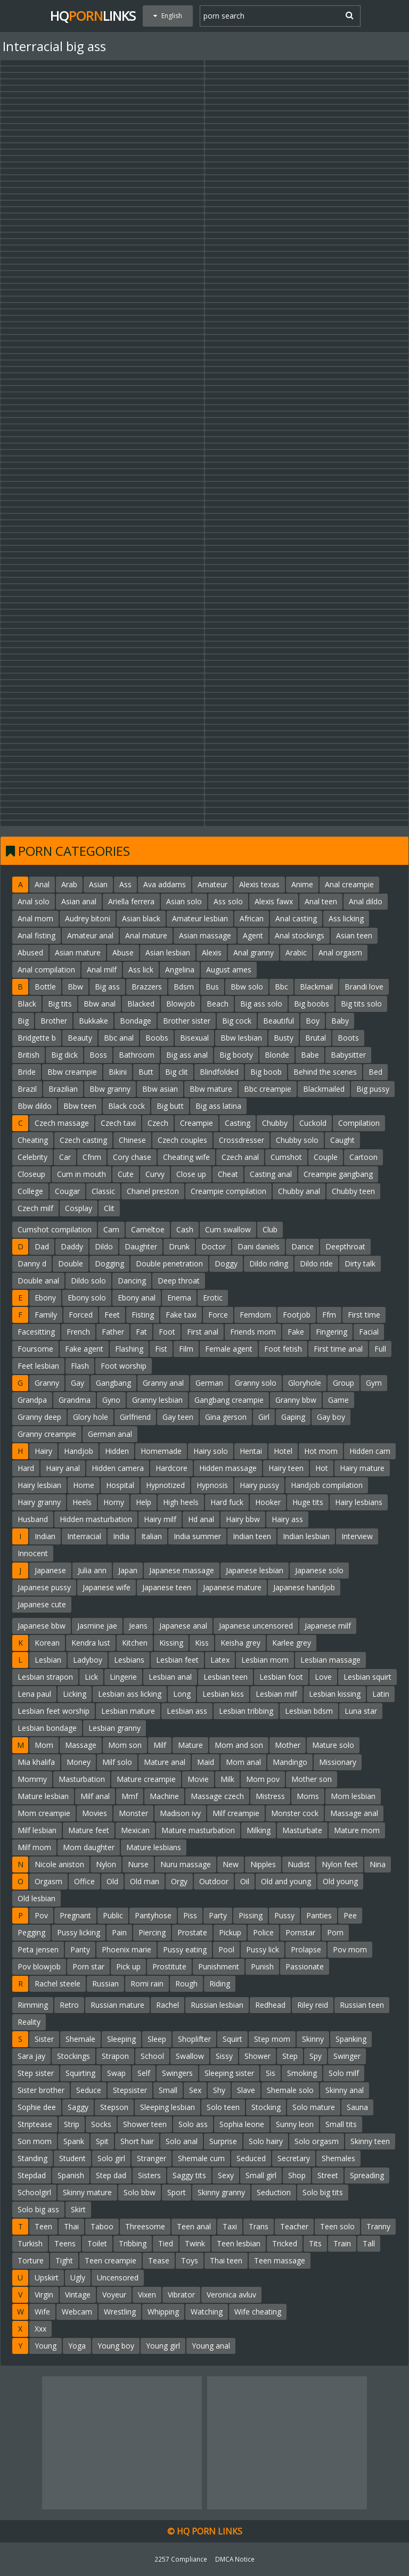 This screenshot has height=2576, width=409. Describe the element at coordinates (136, 1055) in the screenshot. I see `Bathroom` at that location.